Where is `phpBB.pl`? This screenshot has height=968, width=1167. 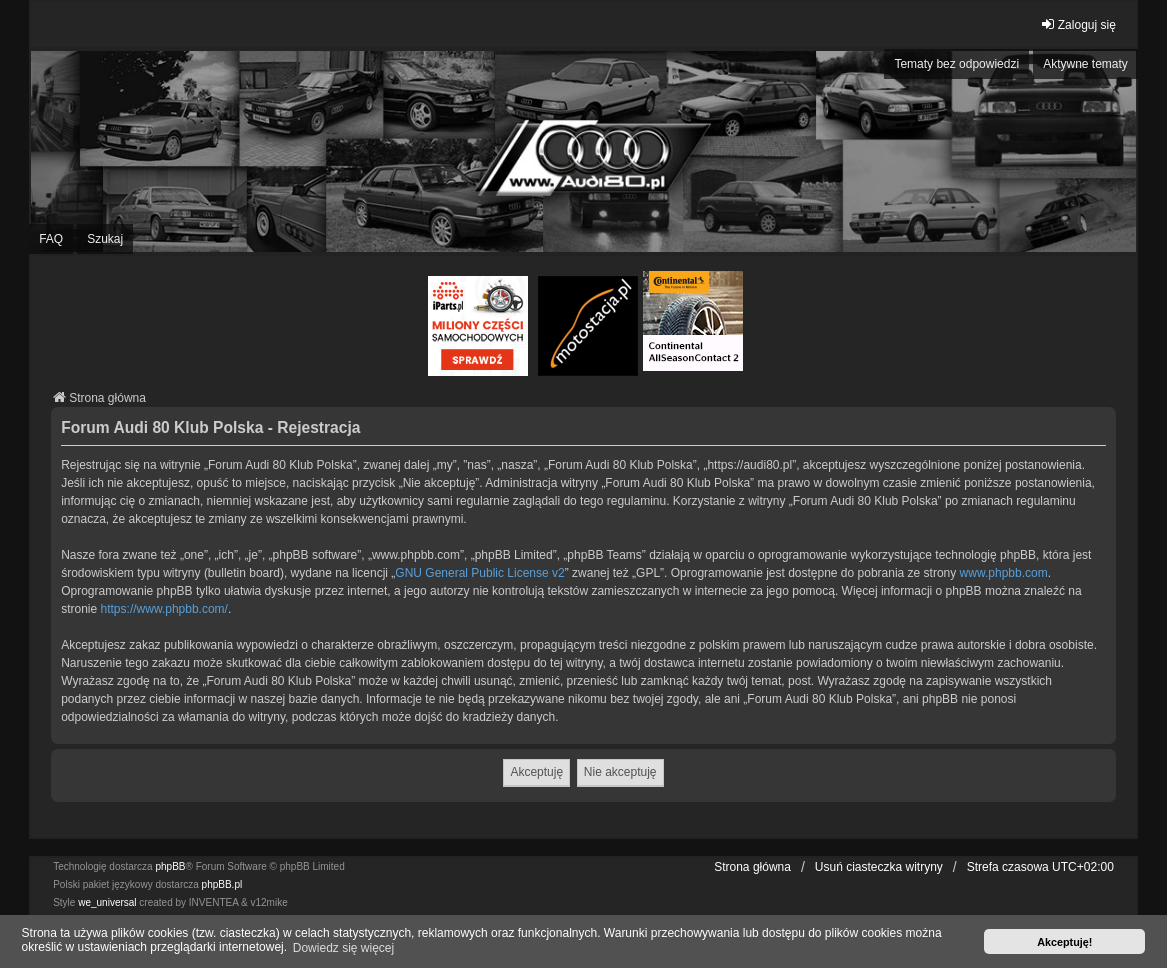 phpBB.pl is located at coordinates (222, 884).